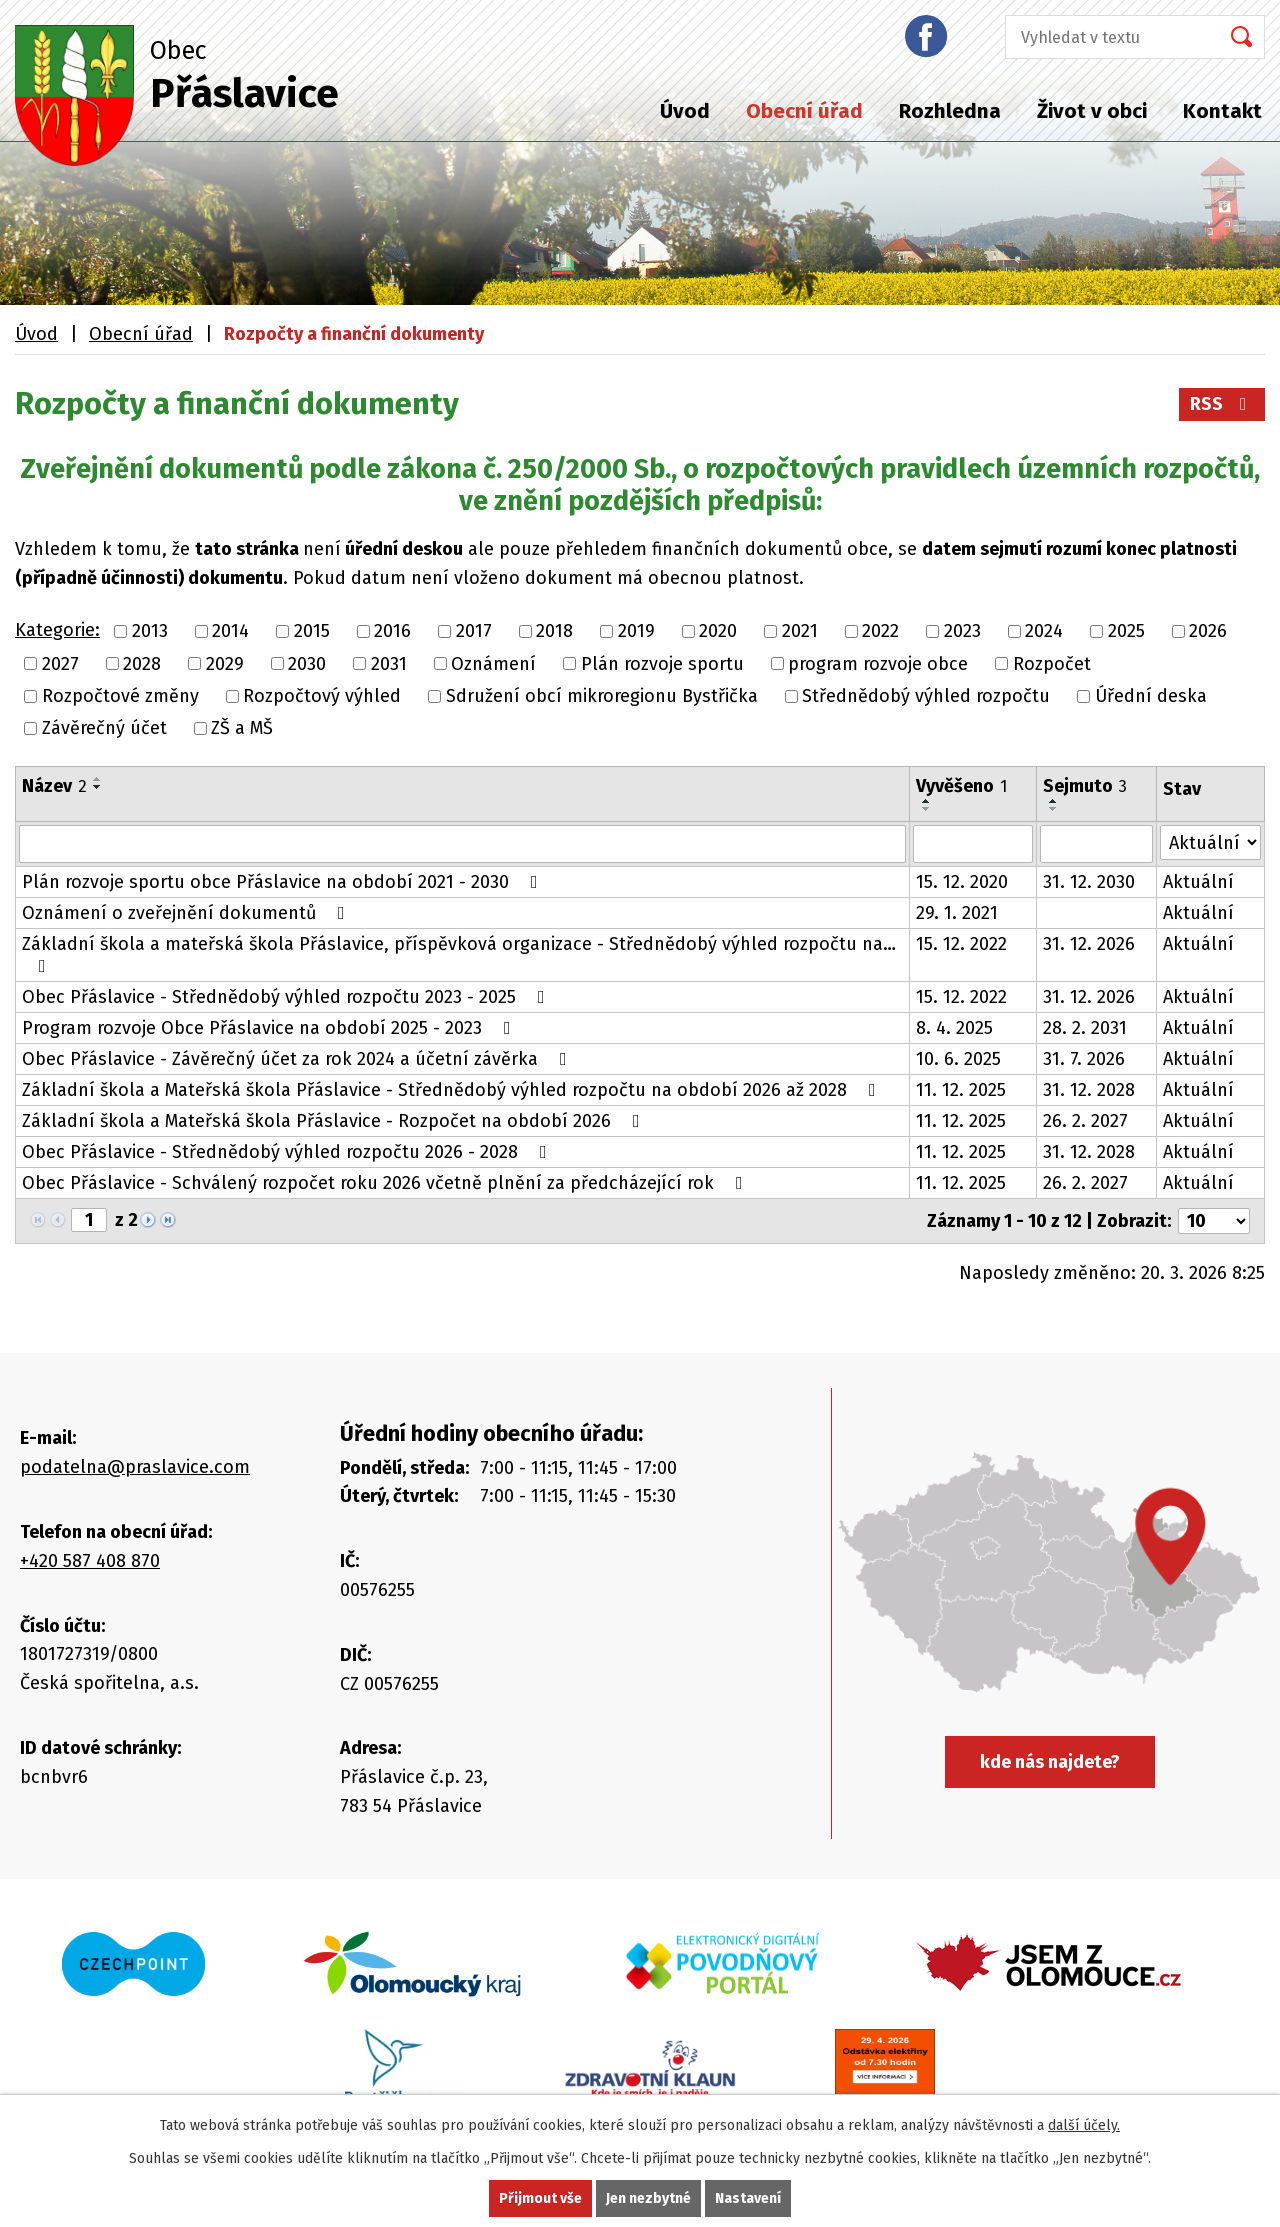  I want to click on Přijmout vše, so click(540, 2198).